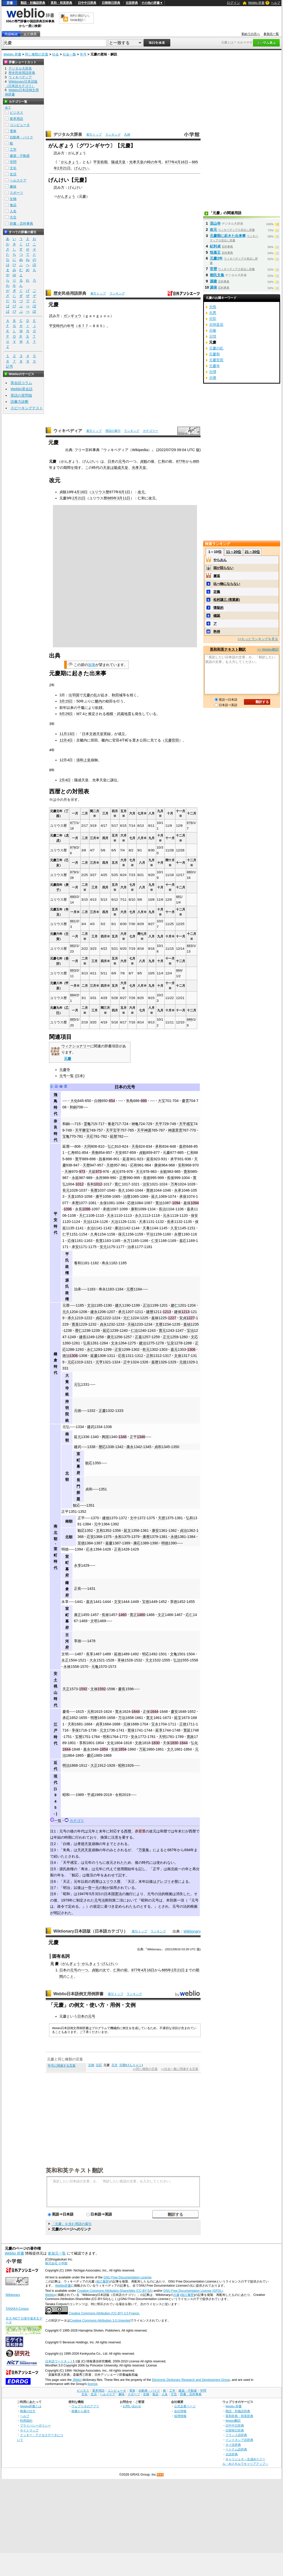 The width and height of the screenshot is (283, 2576). Describe the element at coordinates (182, 1318) in the screenshot. I see `安貞` at that location.